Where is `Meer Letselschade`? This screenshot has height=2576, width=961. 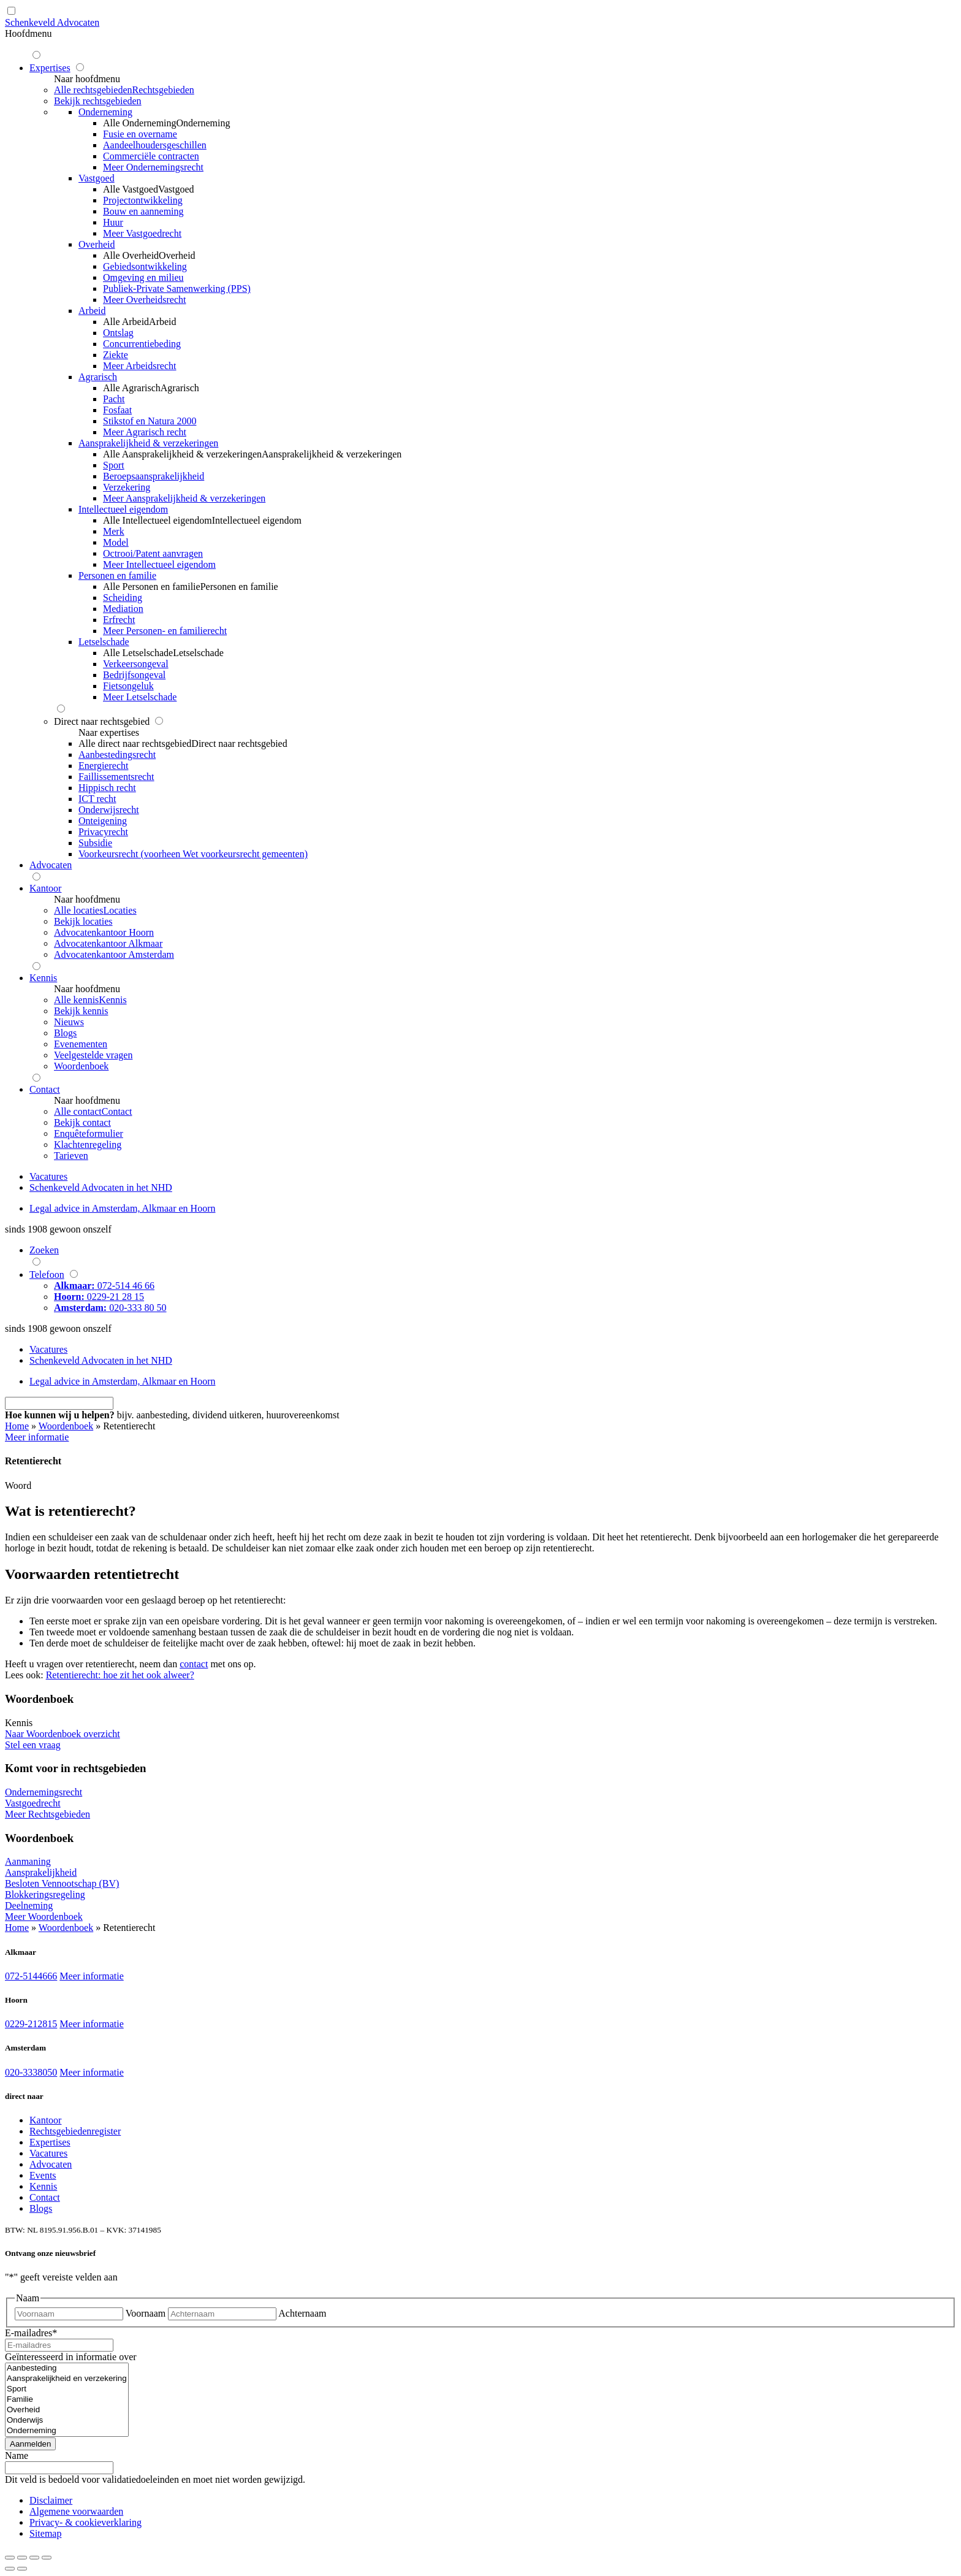 Meer Letselschade is located at coordinates (140, 697).